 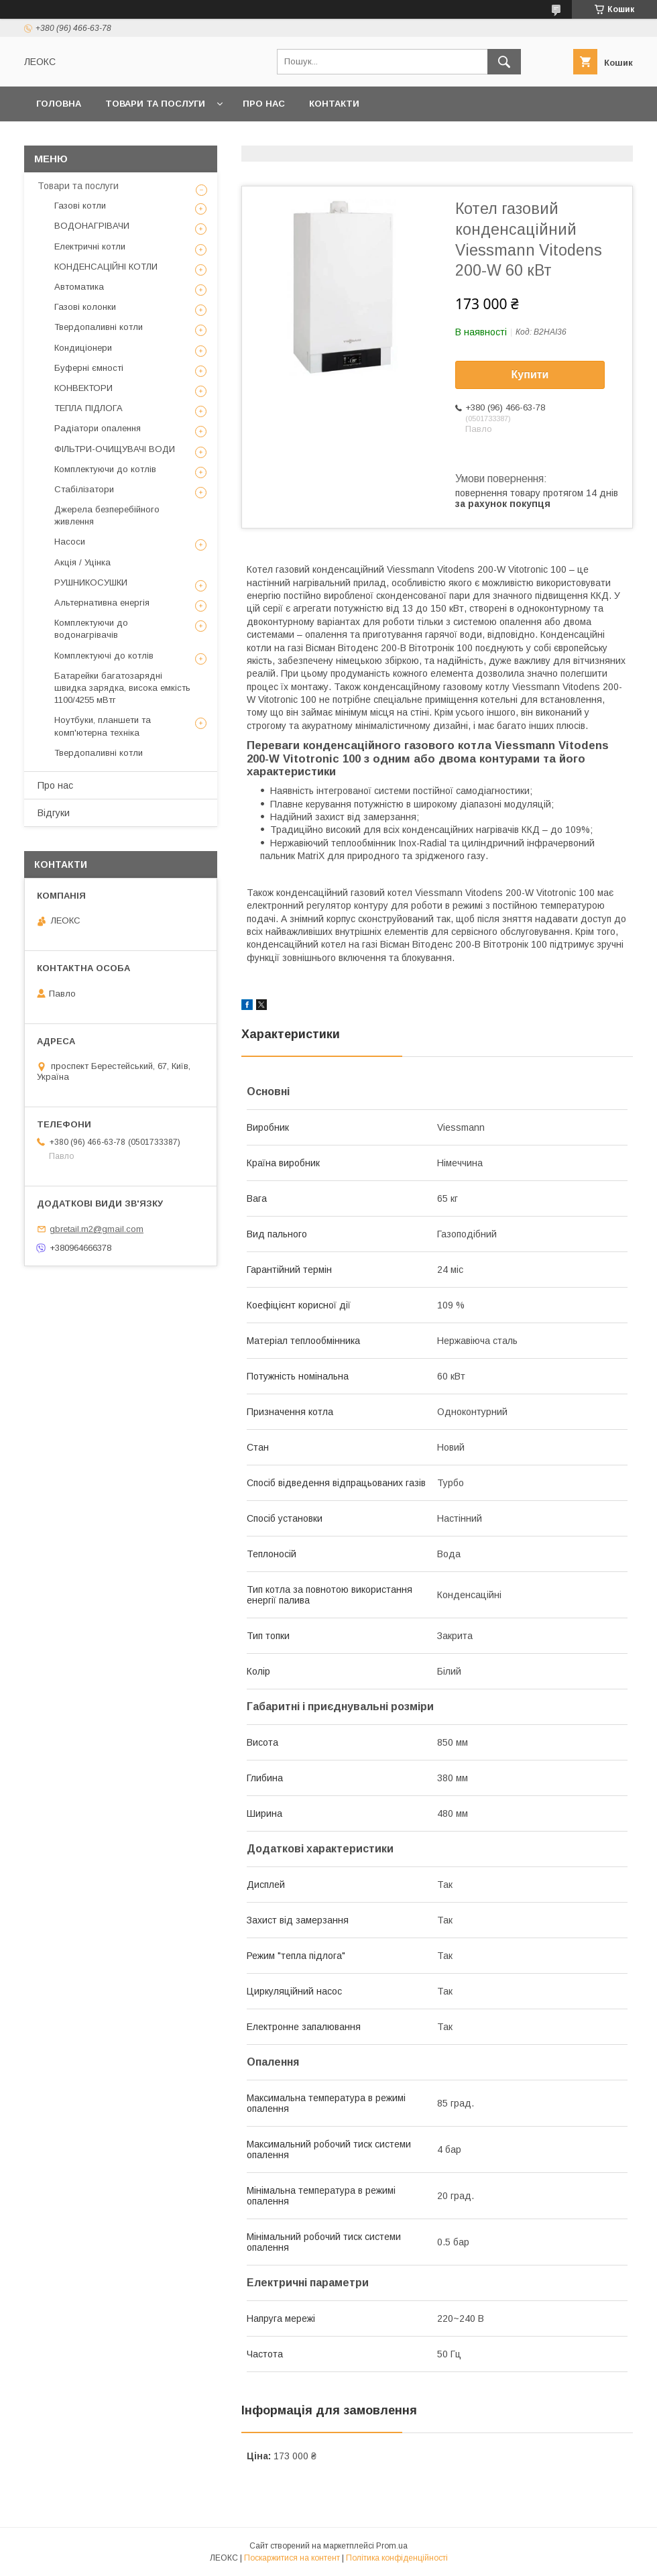 What do you see at coordinates (334, 104) in the screenshot?
I see `Контакти` at bounding box center [334, 104].